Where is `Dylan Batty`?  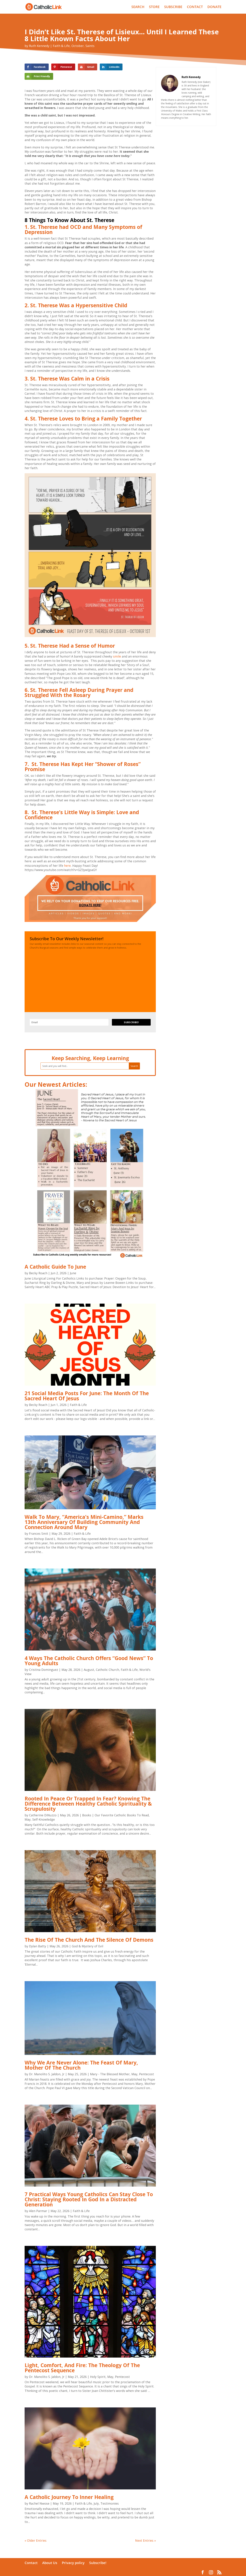
Dylan Batty is located at coordinates (37, 1946).